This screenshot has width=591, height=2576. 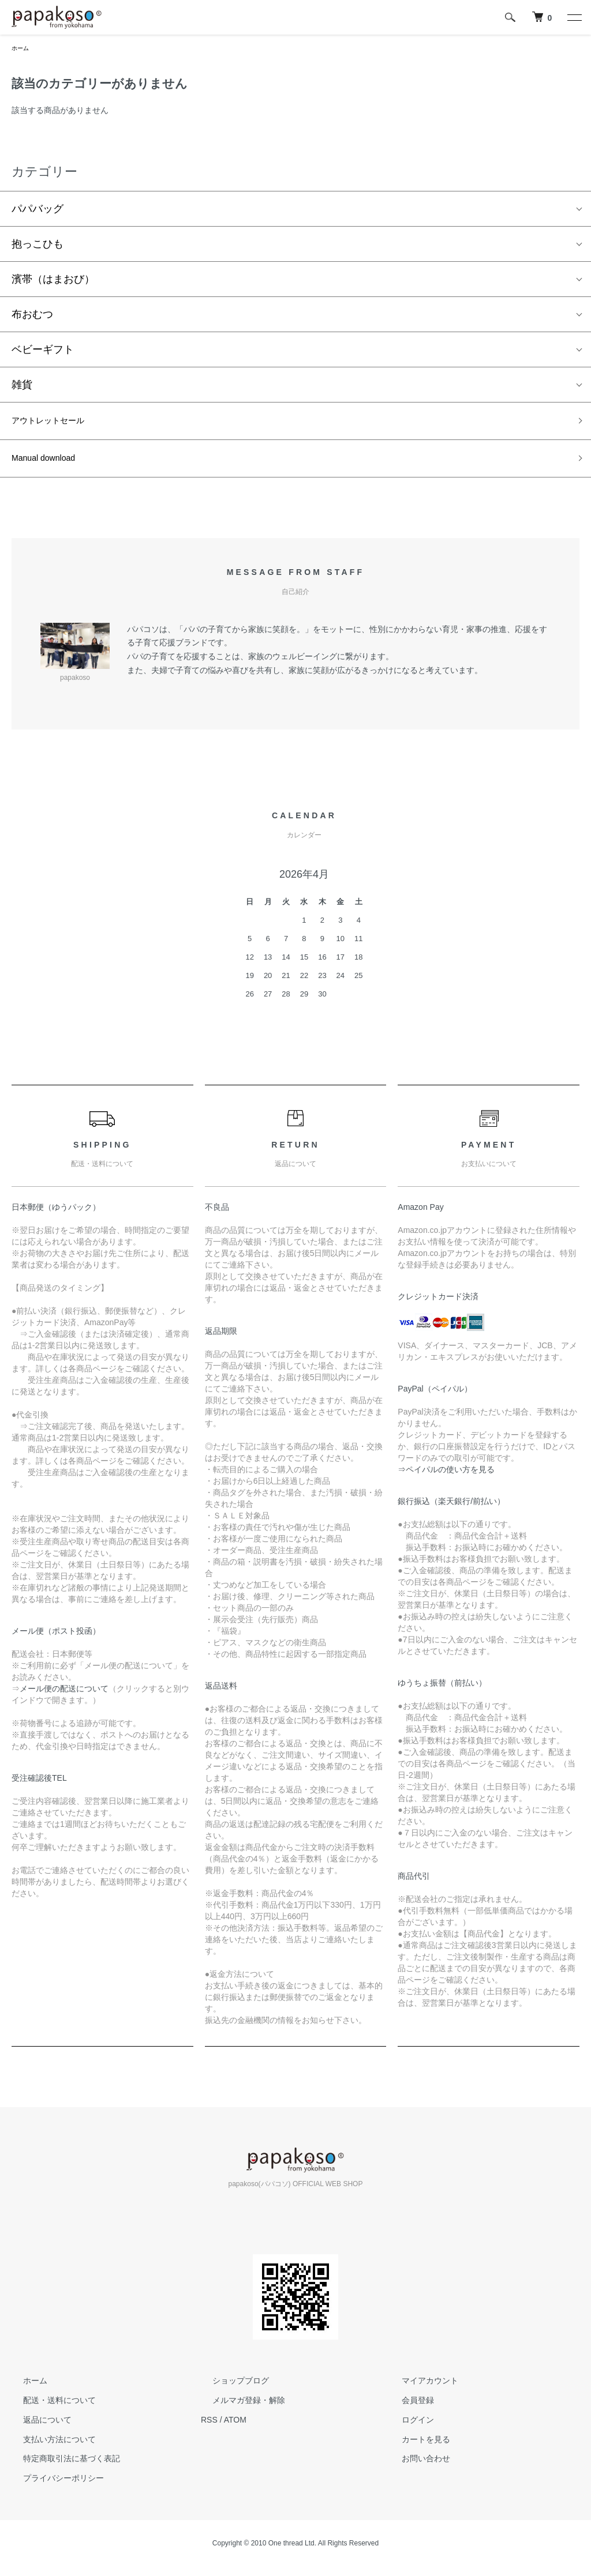 What do you see at coordinates (209, 2429) in the screenshot?
I see `RSS` at bounding box center [209, 2429].